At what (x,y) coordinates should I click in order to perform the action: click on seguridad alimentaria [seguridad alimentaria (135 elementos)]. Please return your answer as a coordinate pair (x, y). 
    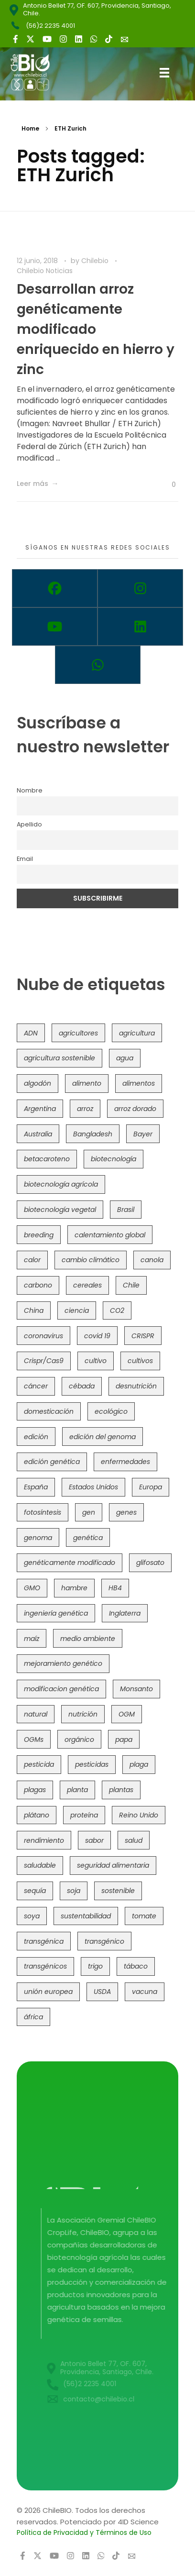
    Looking at the image, I should click on (113, 1865).